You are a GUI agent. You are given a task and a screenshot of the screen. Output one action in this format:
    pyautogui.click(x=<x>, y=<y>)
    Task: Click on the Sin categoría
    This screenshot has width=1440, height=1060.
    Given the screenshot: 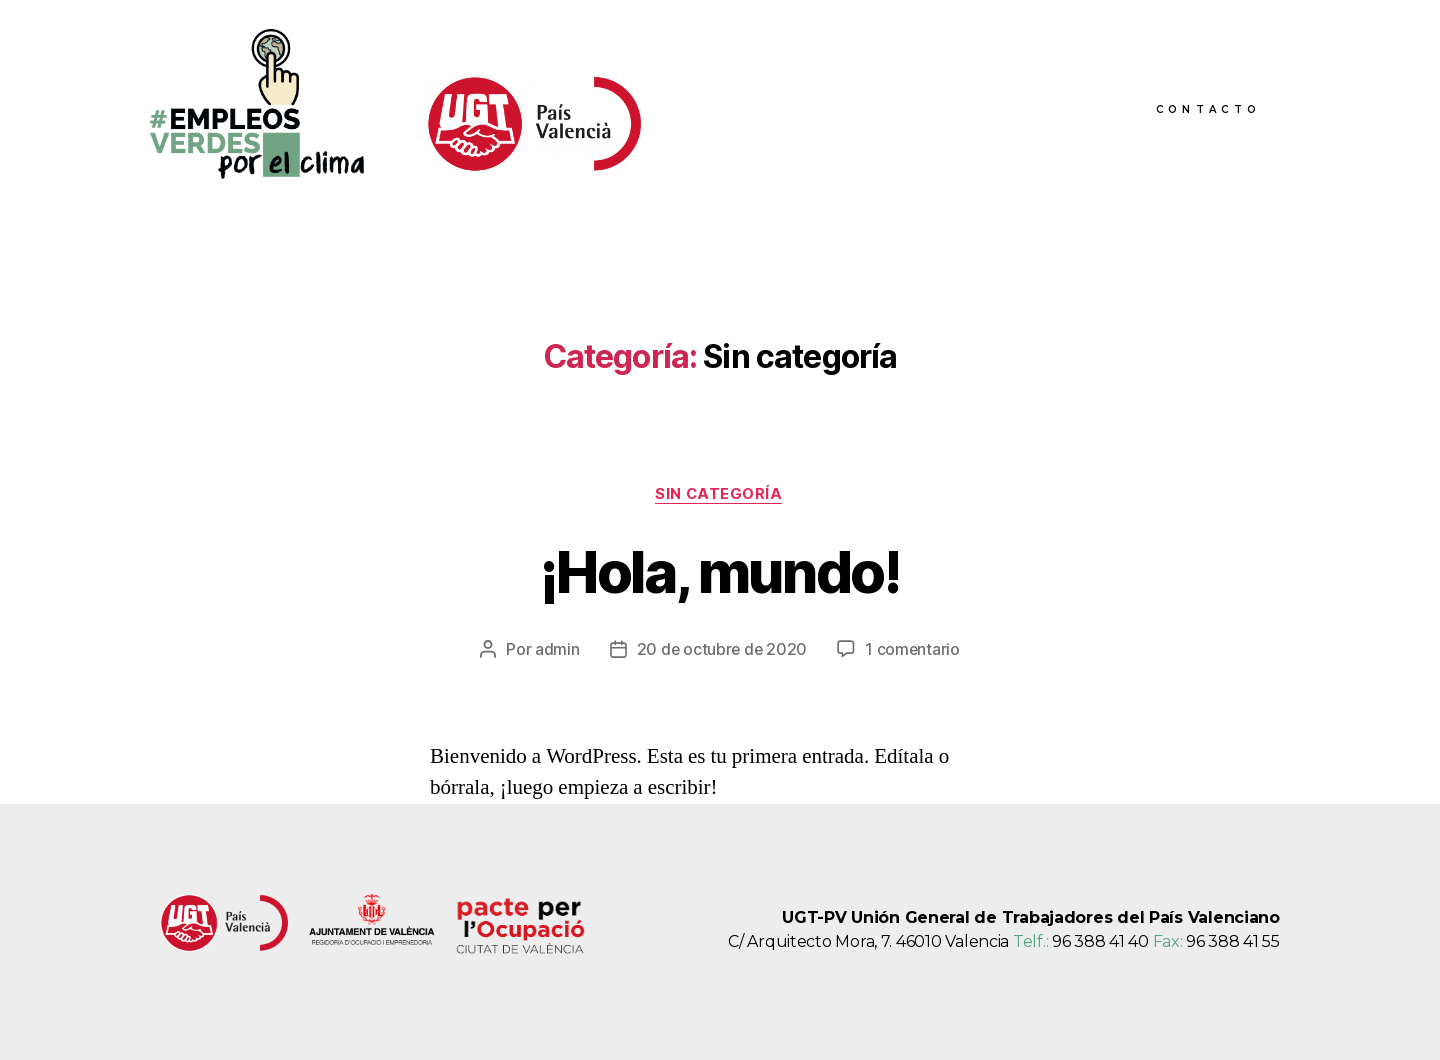 What is the action you would take?
    pyautogui.click(x=720, y=495)
    